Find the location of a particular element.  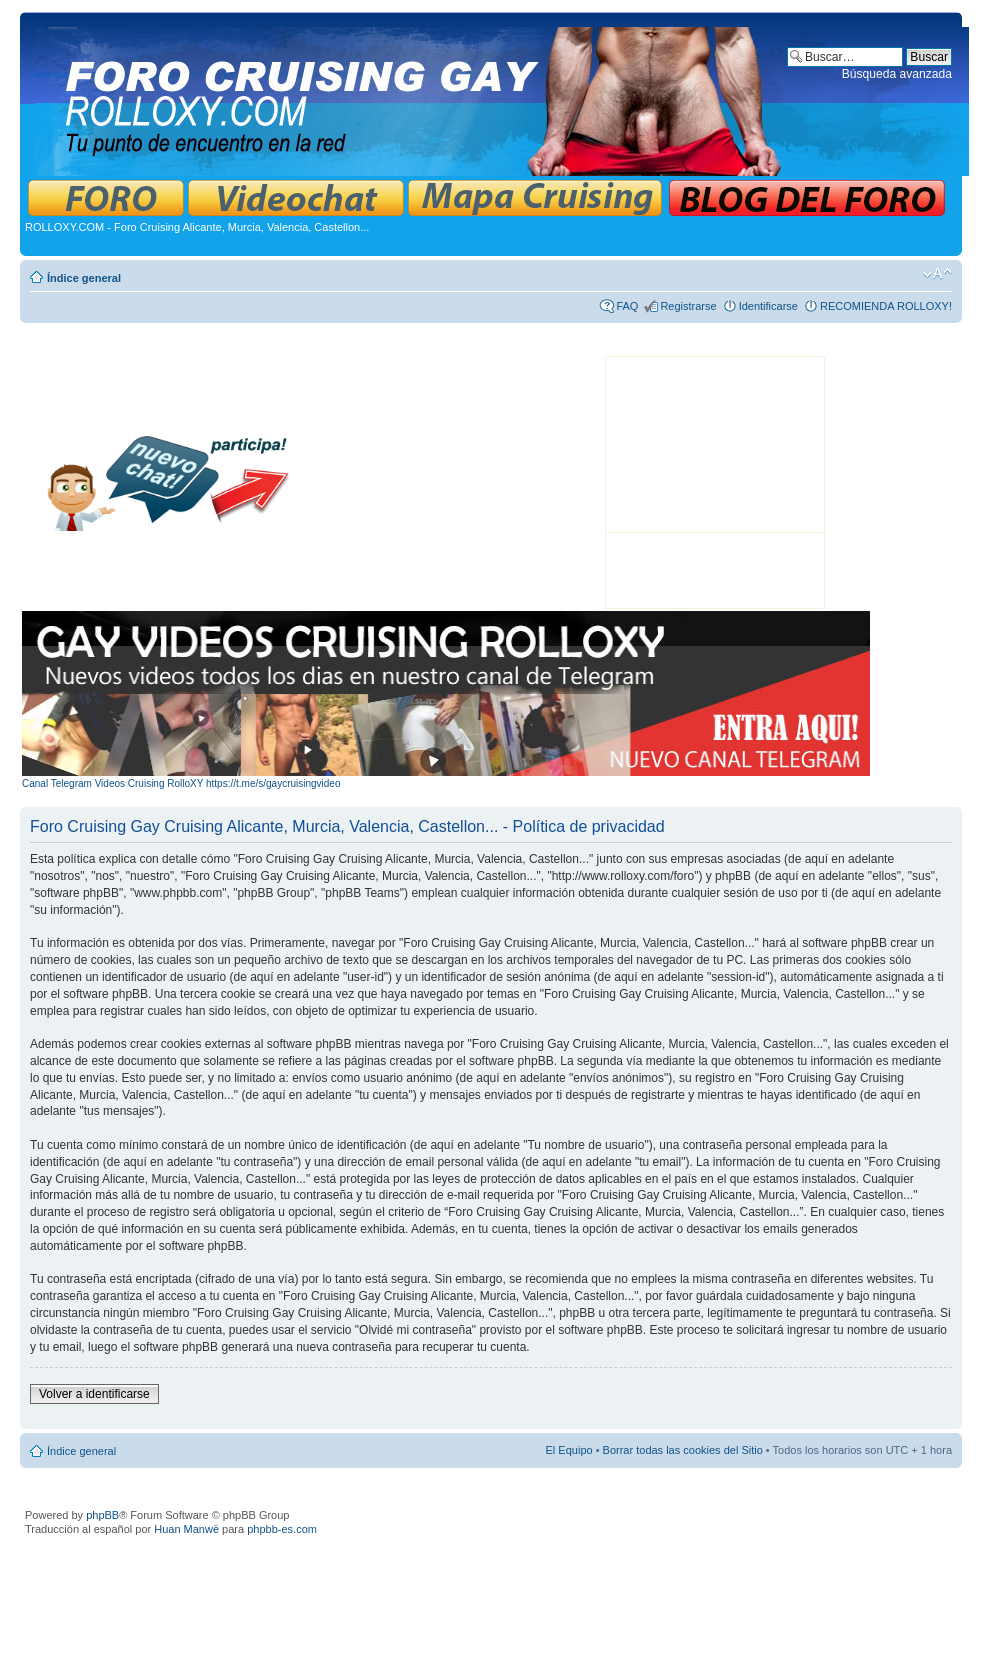

Identificarse is located at coordinates (768, 306).